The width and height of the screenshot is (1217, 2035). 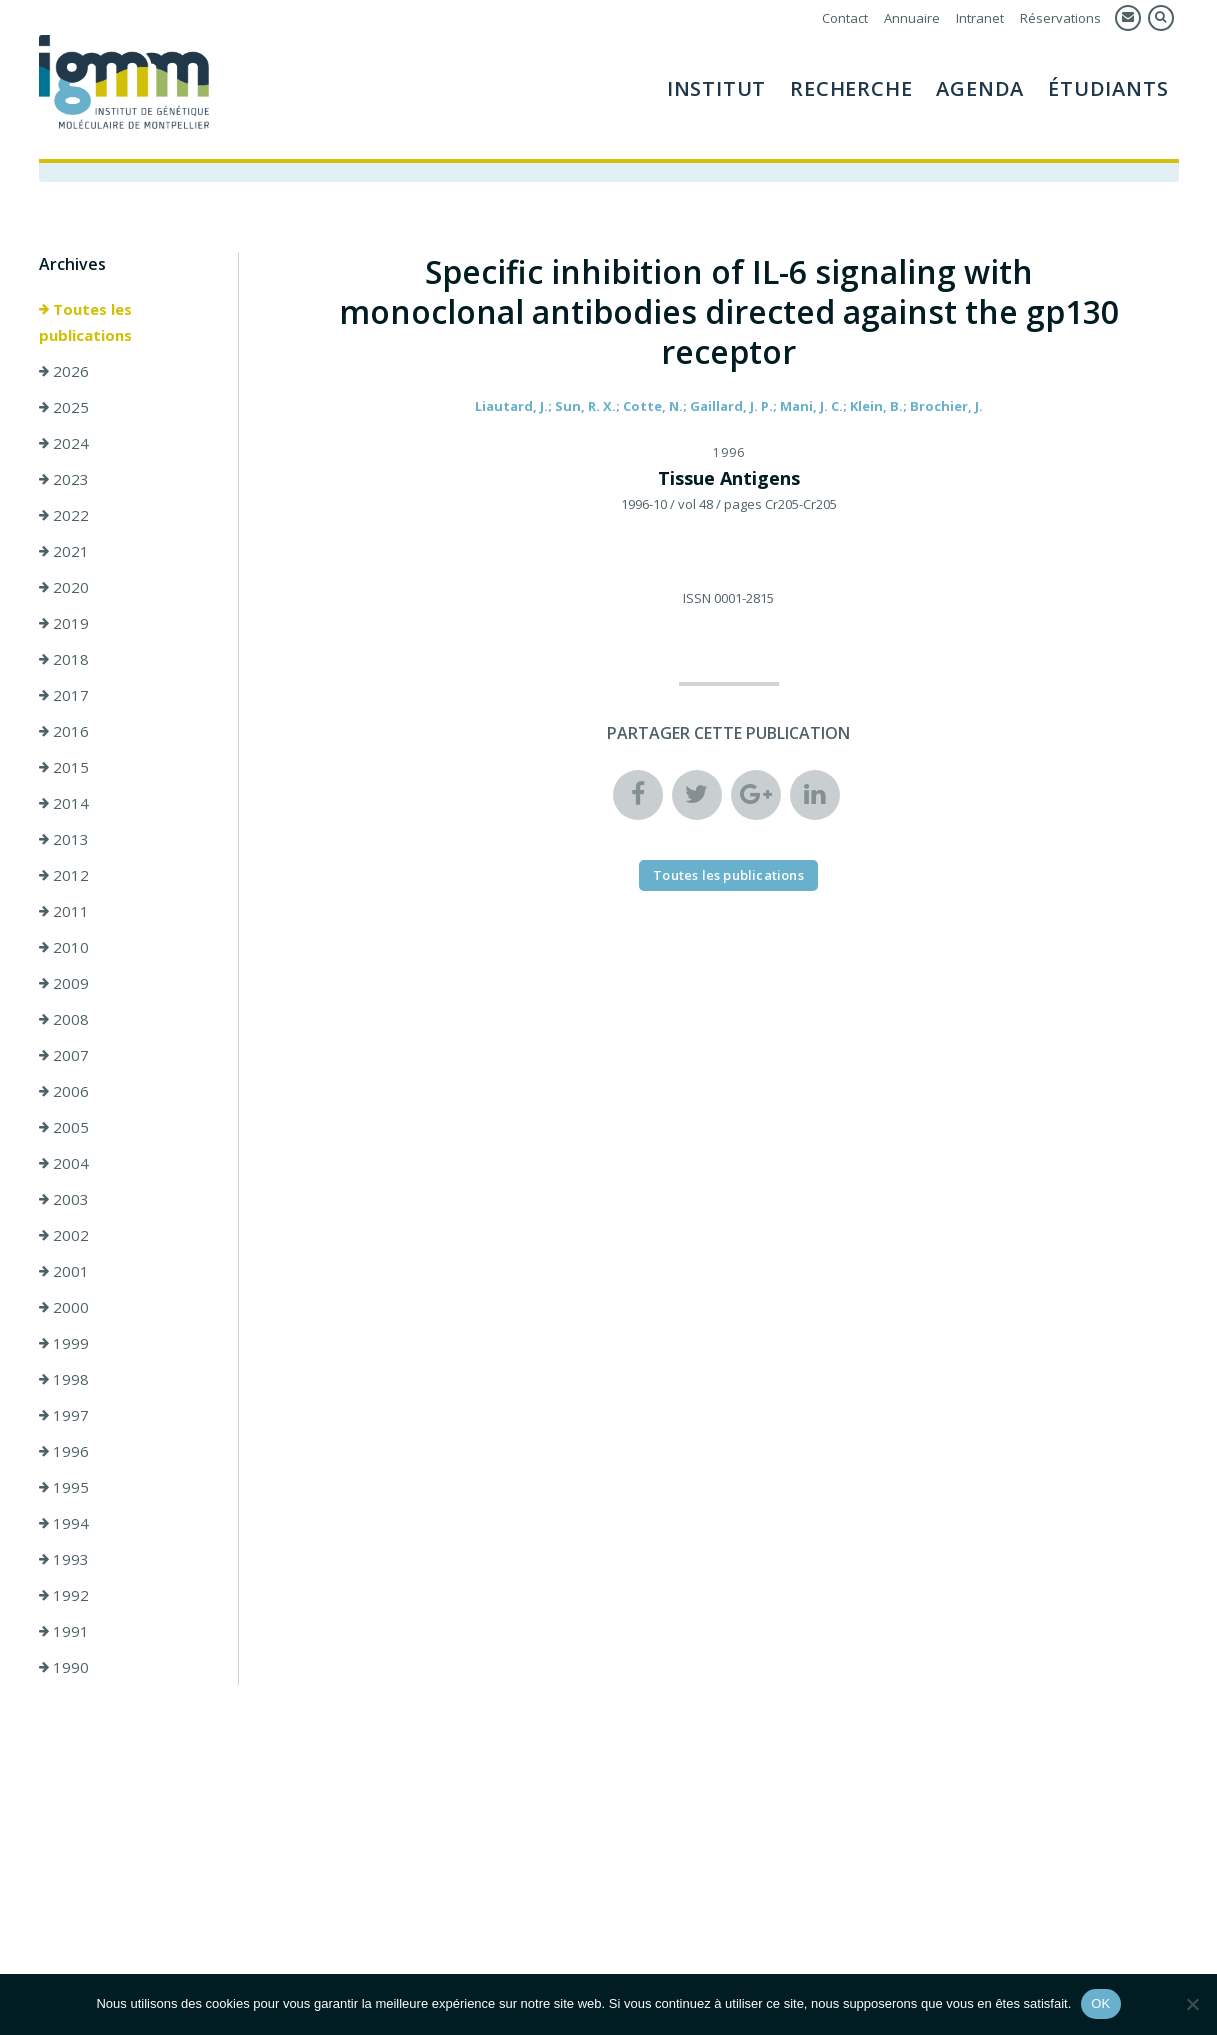 I want to click on 2006, so click(x=64, y=1091).